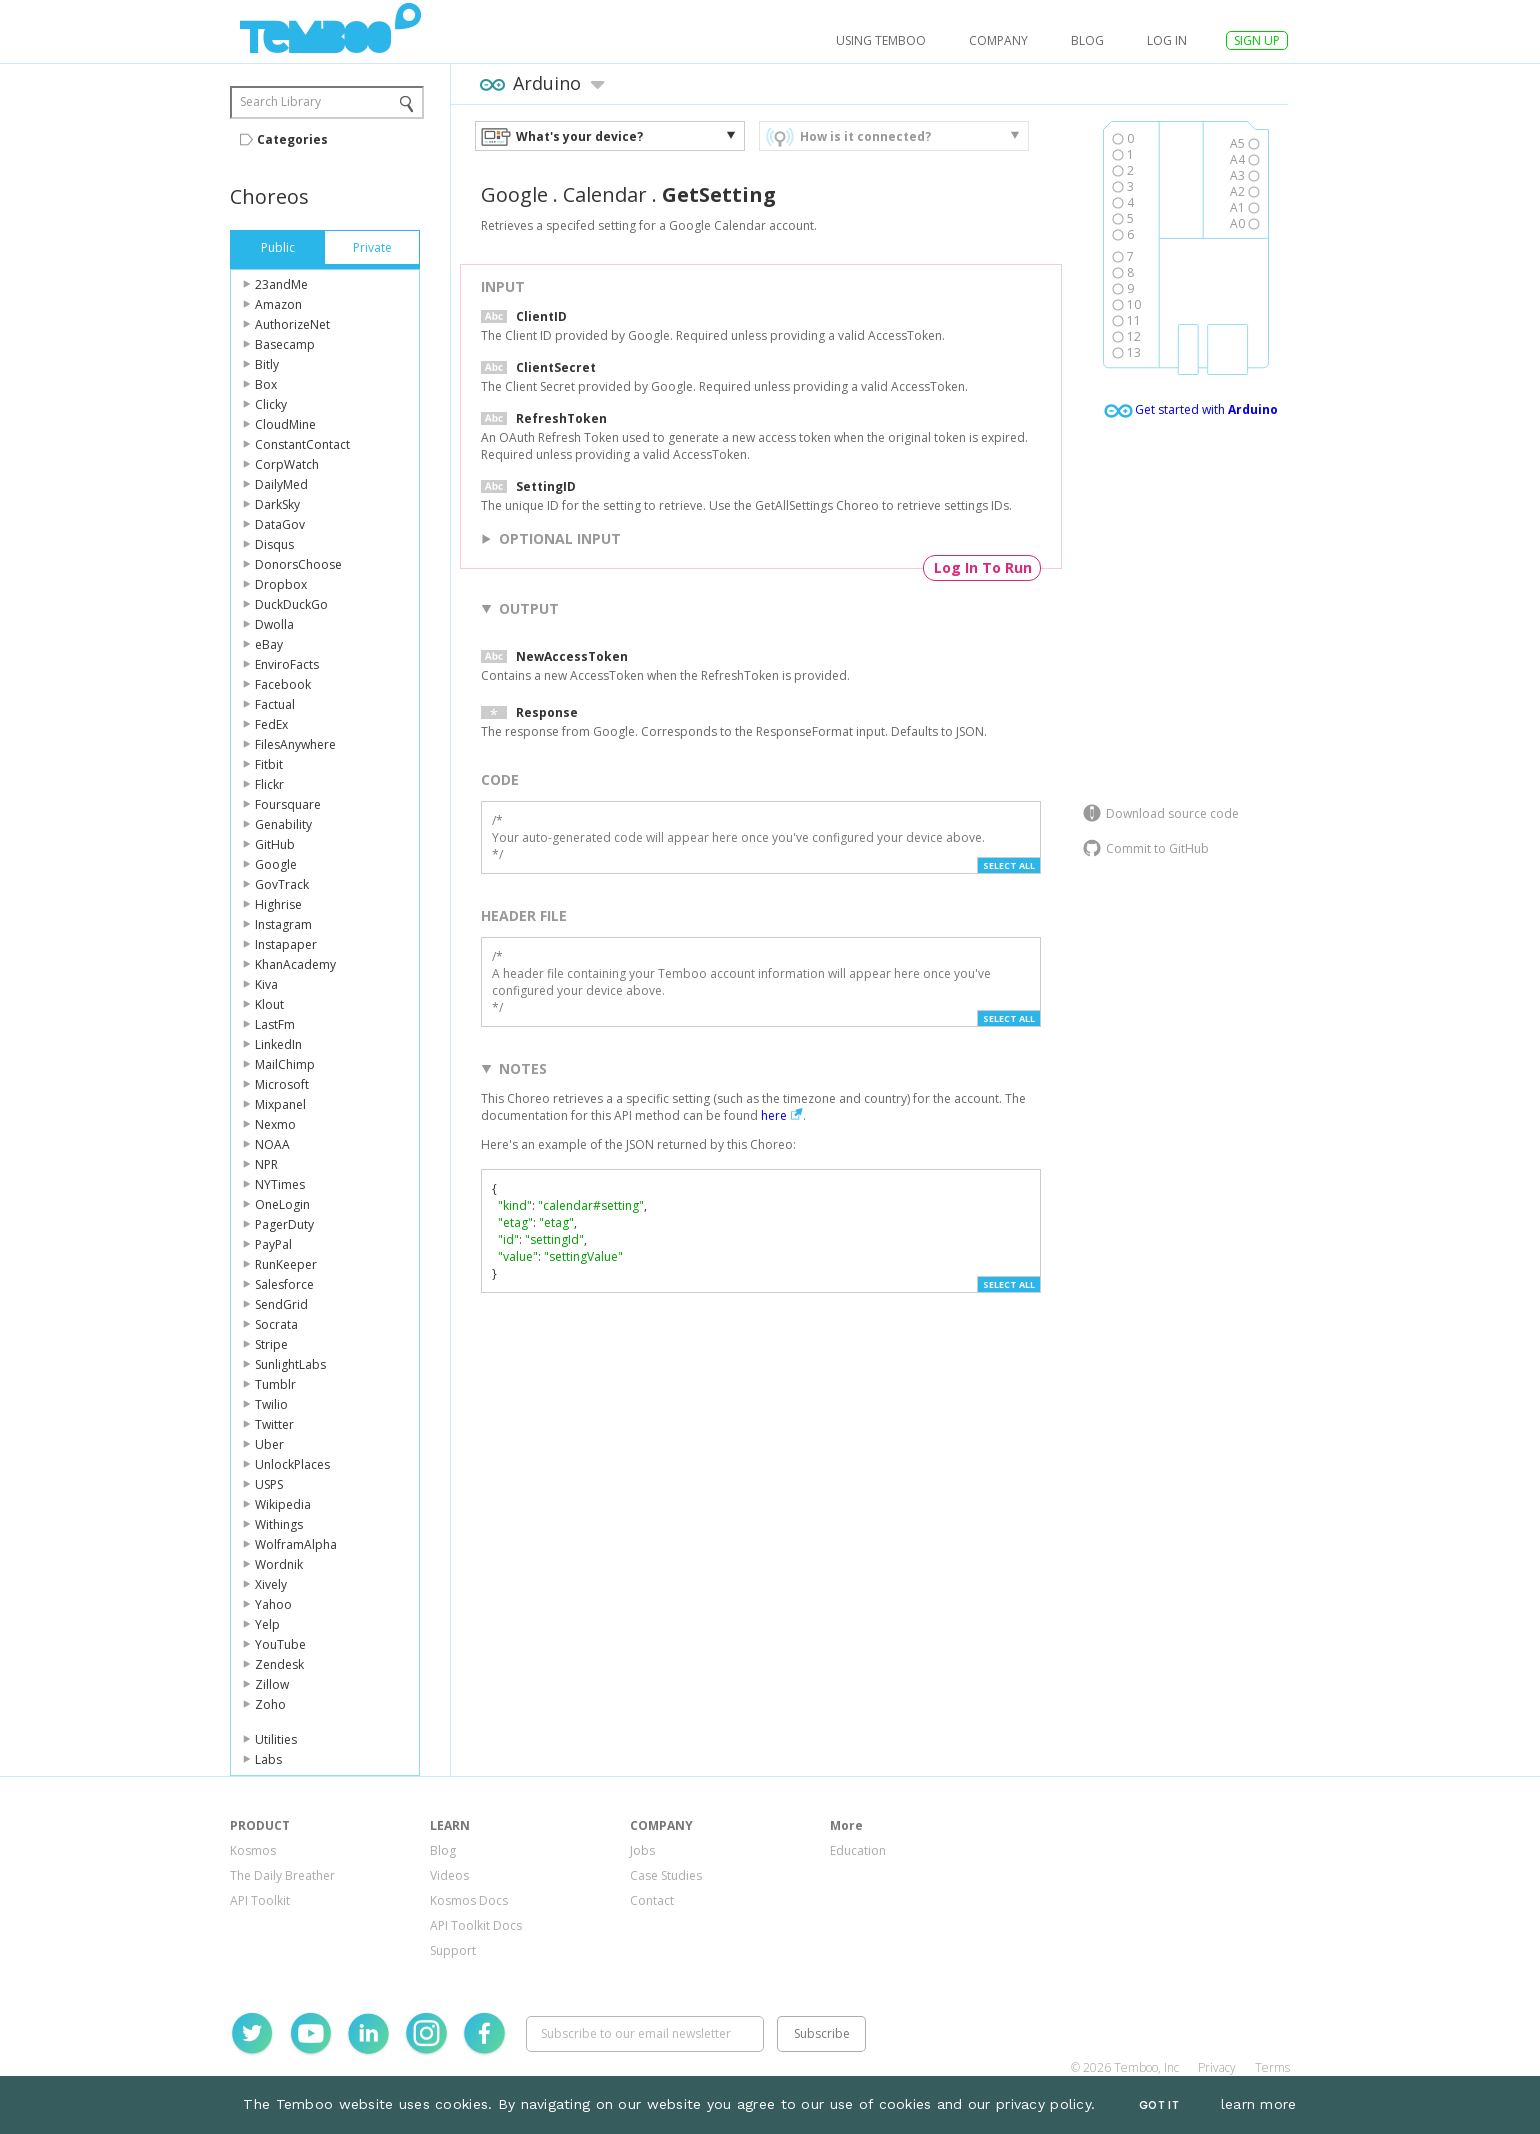 The image size is (1540, 2134). What do you see at coordinates (1259, 2104) in the screenshot?
I see `learn more` at bounding box center [1259, 2104].